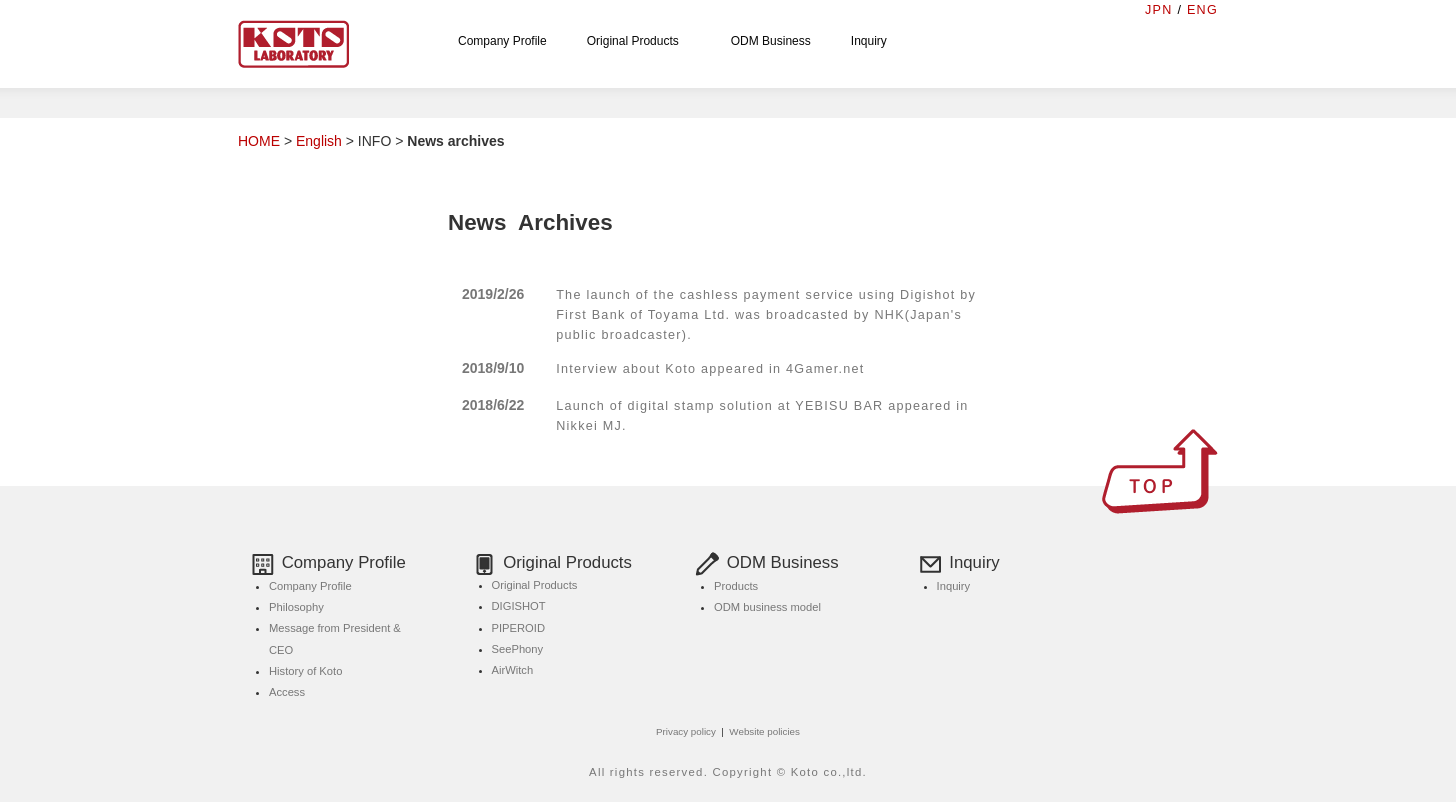 The image size is (1456, 802). What do you see at coordinates (305, 671) in the screenshot?
I see `History of Koto` at bounding box center [305, 671].